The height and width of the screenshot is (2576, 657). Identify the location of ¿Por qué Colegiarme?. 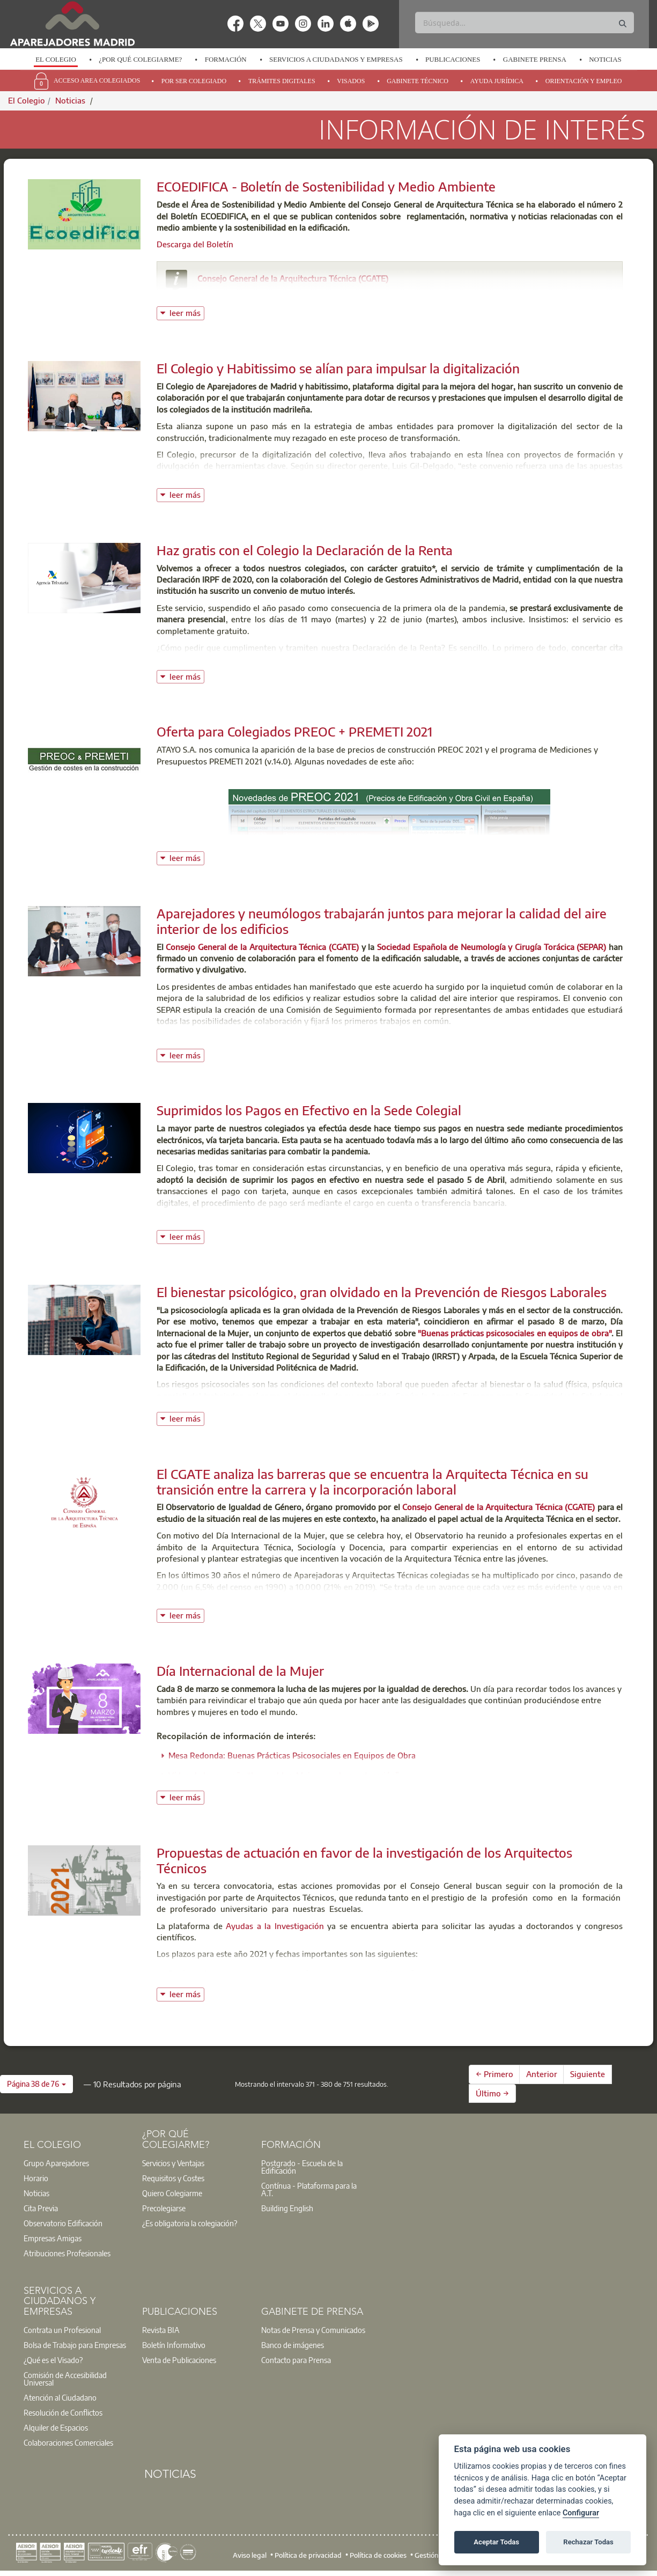
(140, 59).